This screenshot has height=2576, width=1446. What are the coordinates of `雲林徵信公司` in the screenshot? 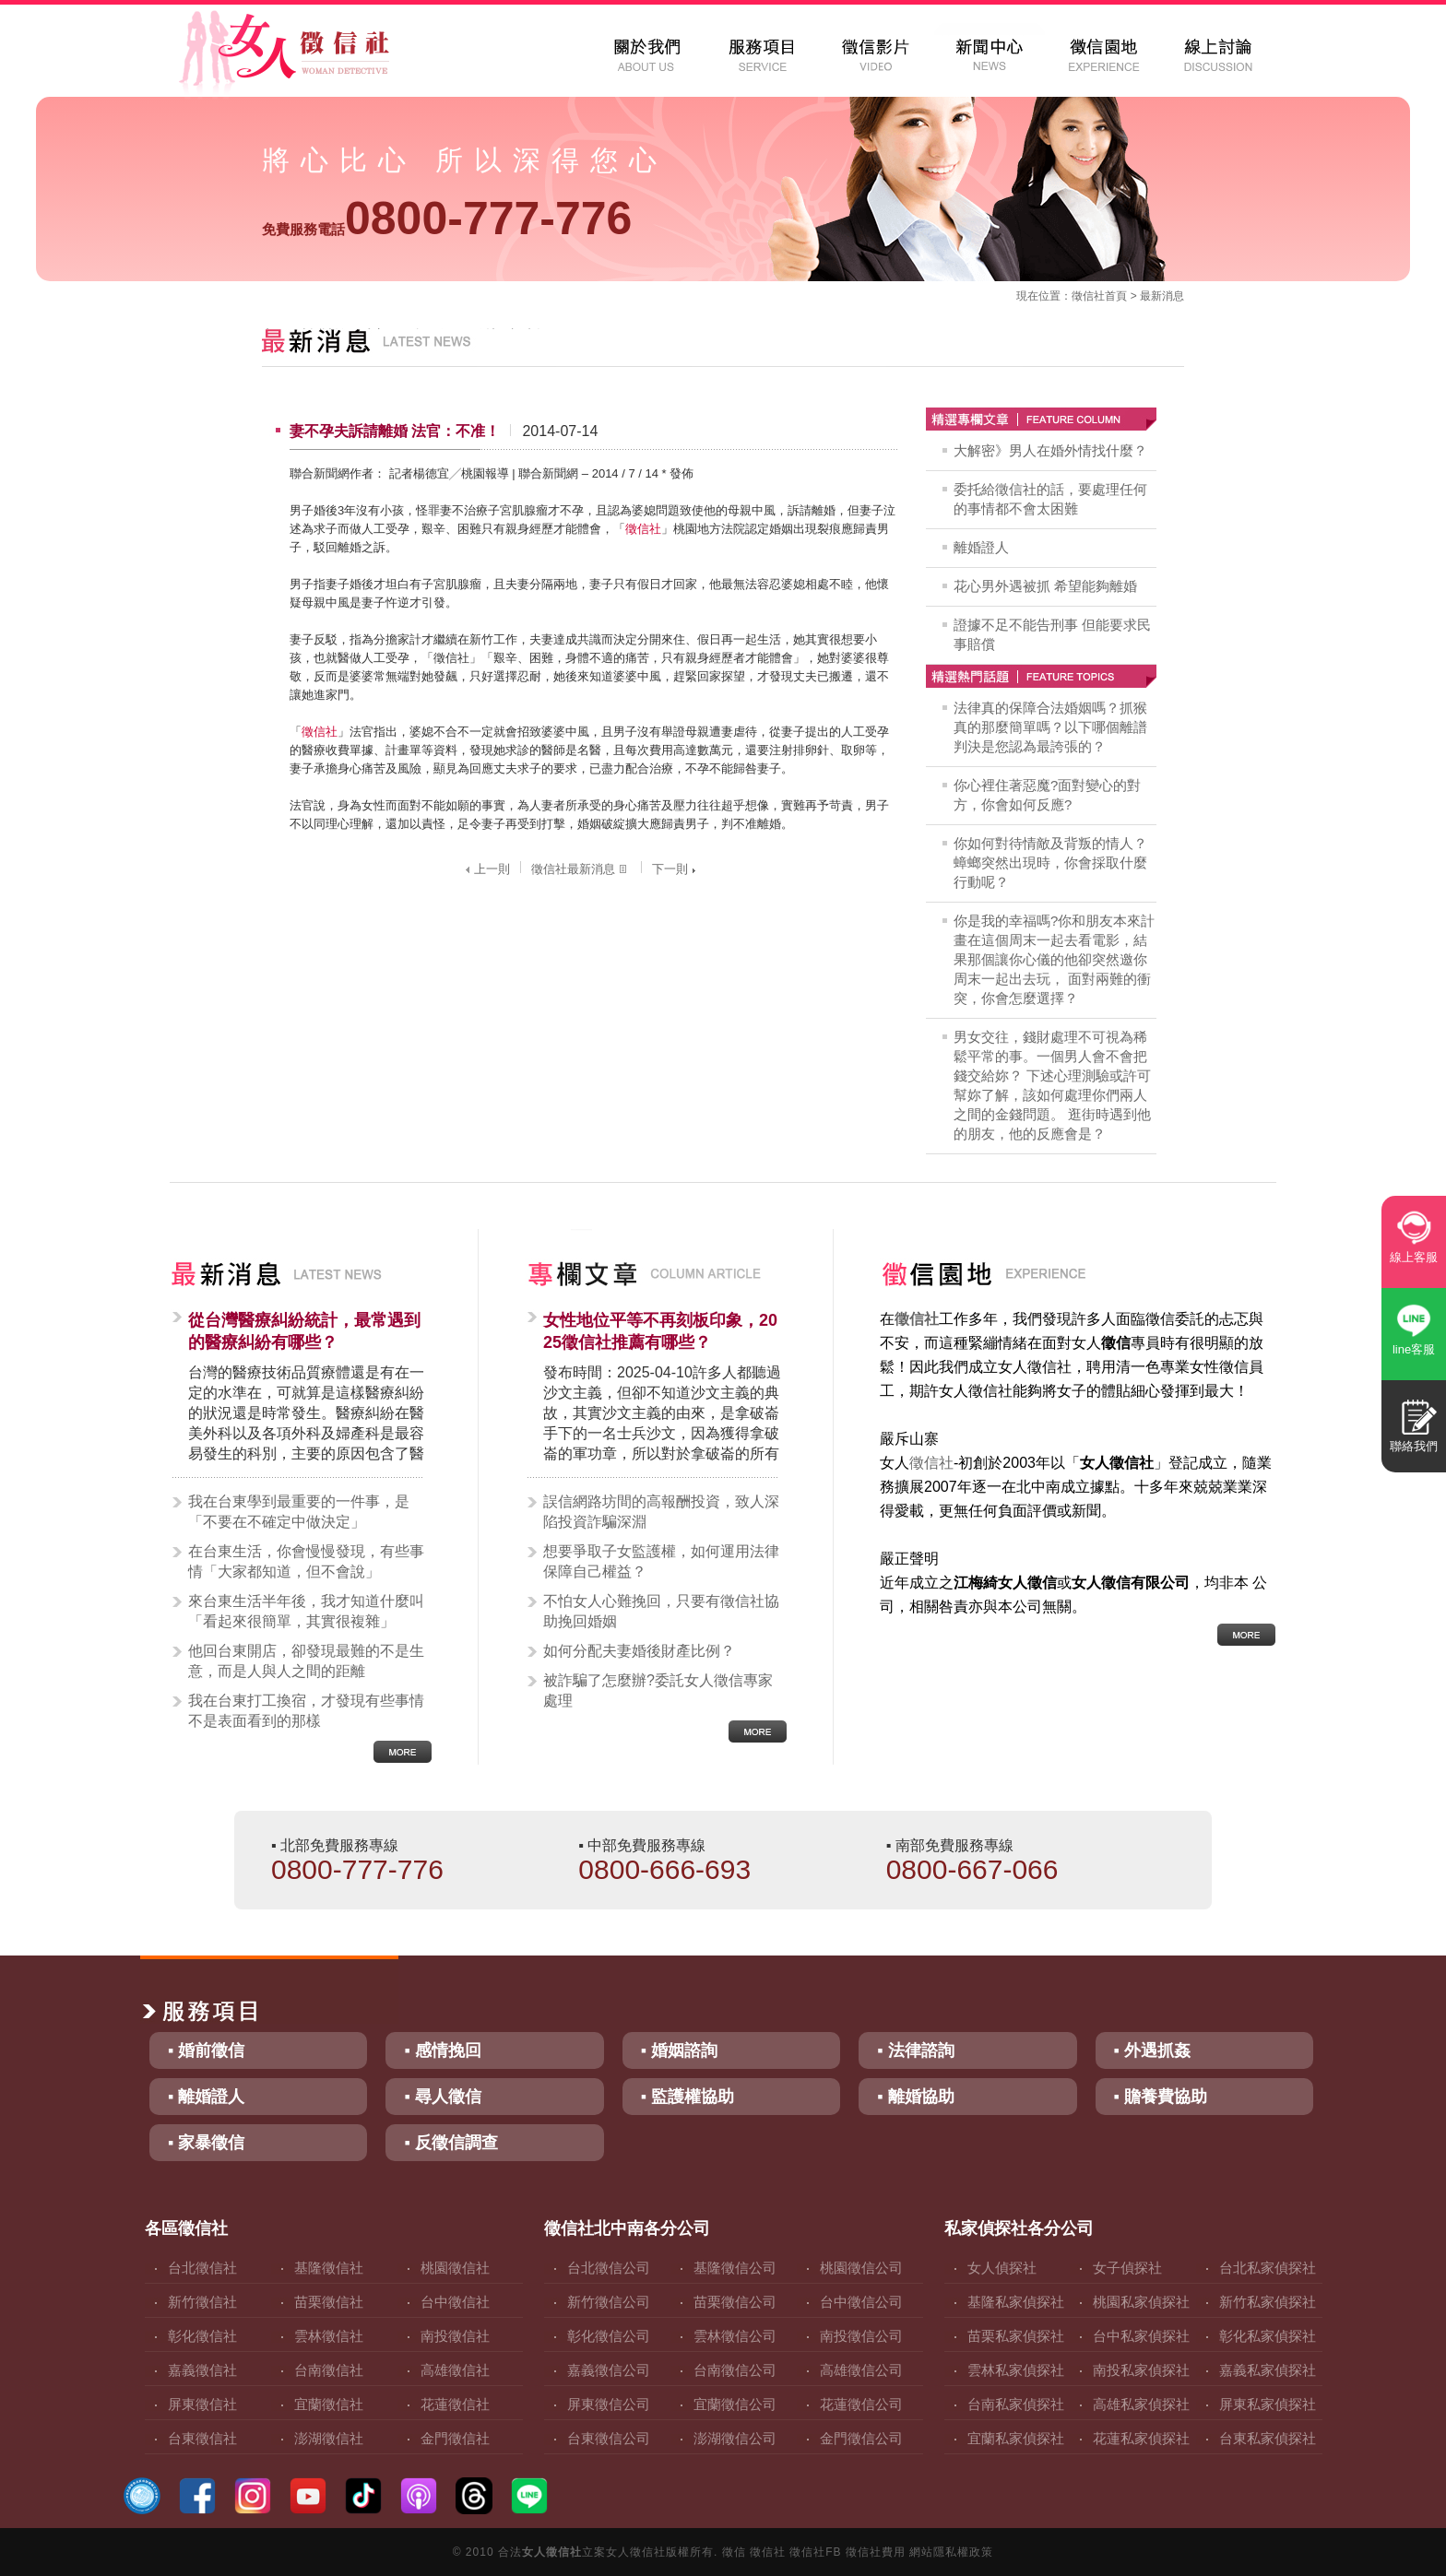 It's located at (734, 2336).